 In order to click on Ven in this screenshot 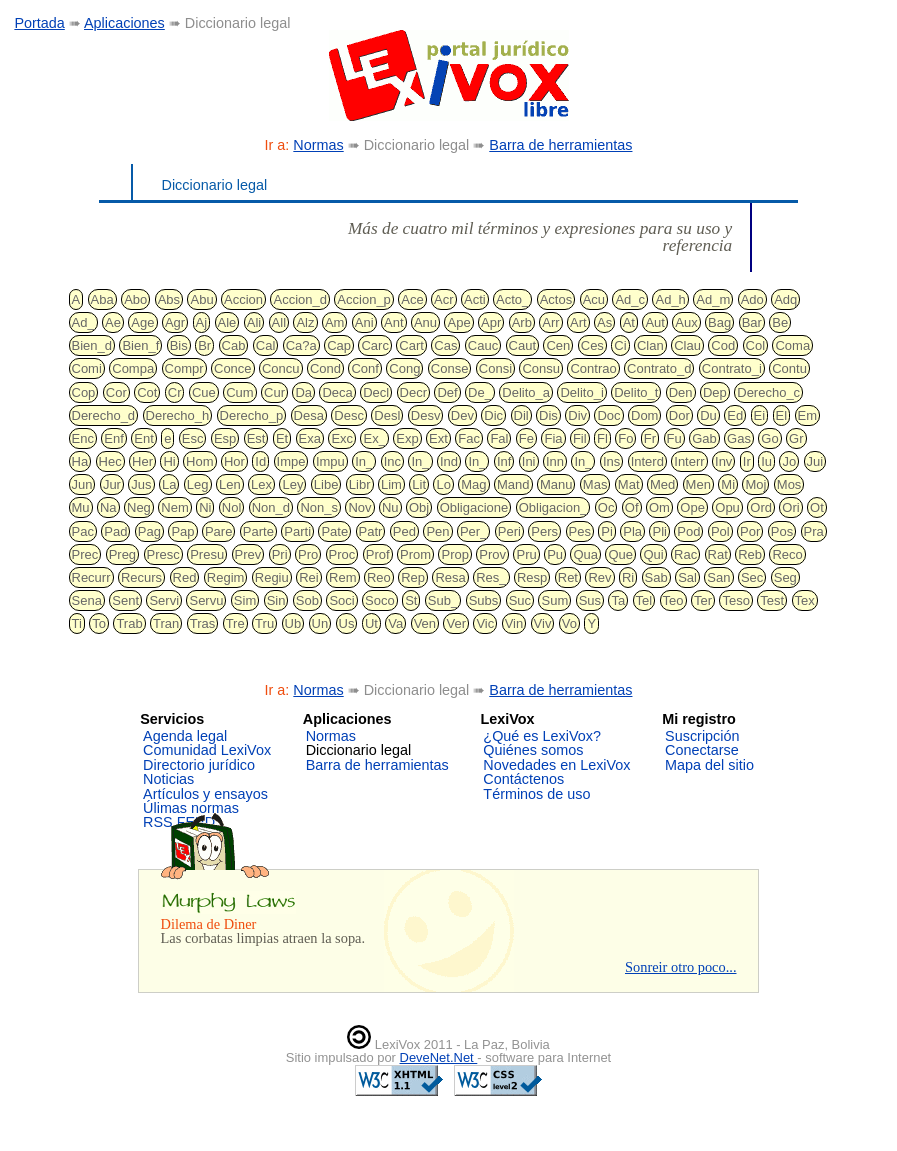, I will do `click(425, 623)`.